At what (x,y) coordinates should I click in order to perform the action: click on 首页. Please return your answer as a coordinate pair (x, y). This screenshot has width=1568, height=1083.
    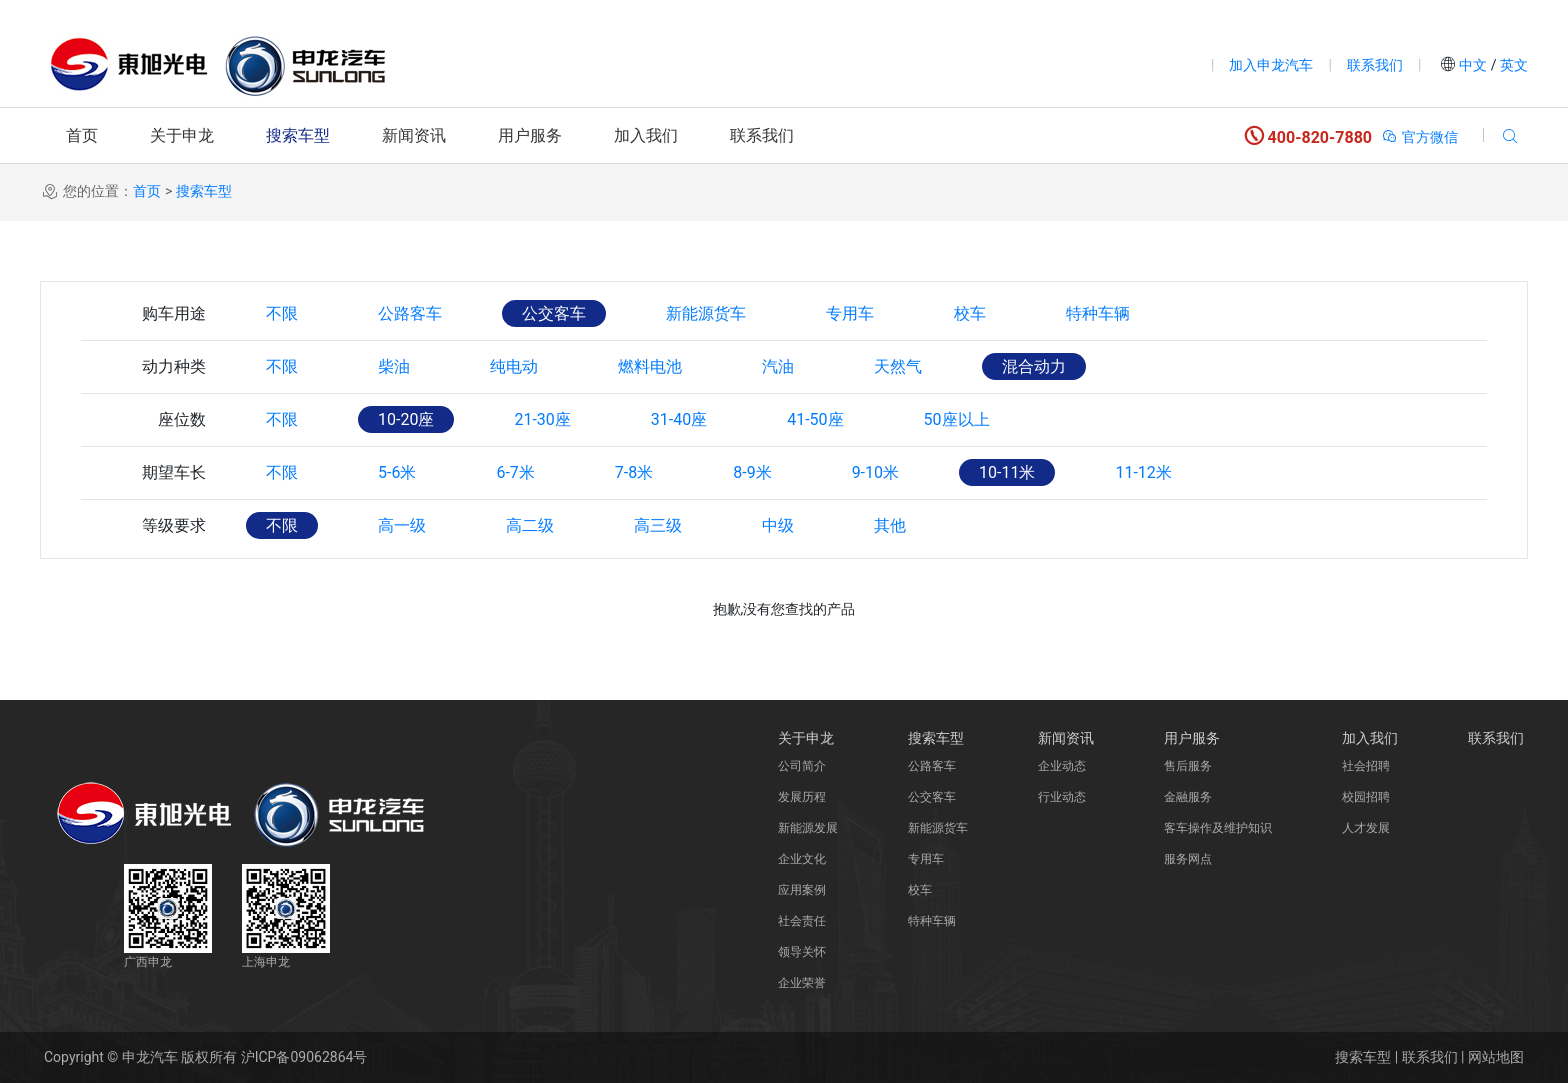
    Looking at the image, I should click on (82, 135).